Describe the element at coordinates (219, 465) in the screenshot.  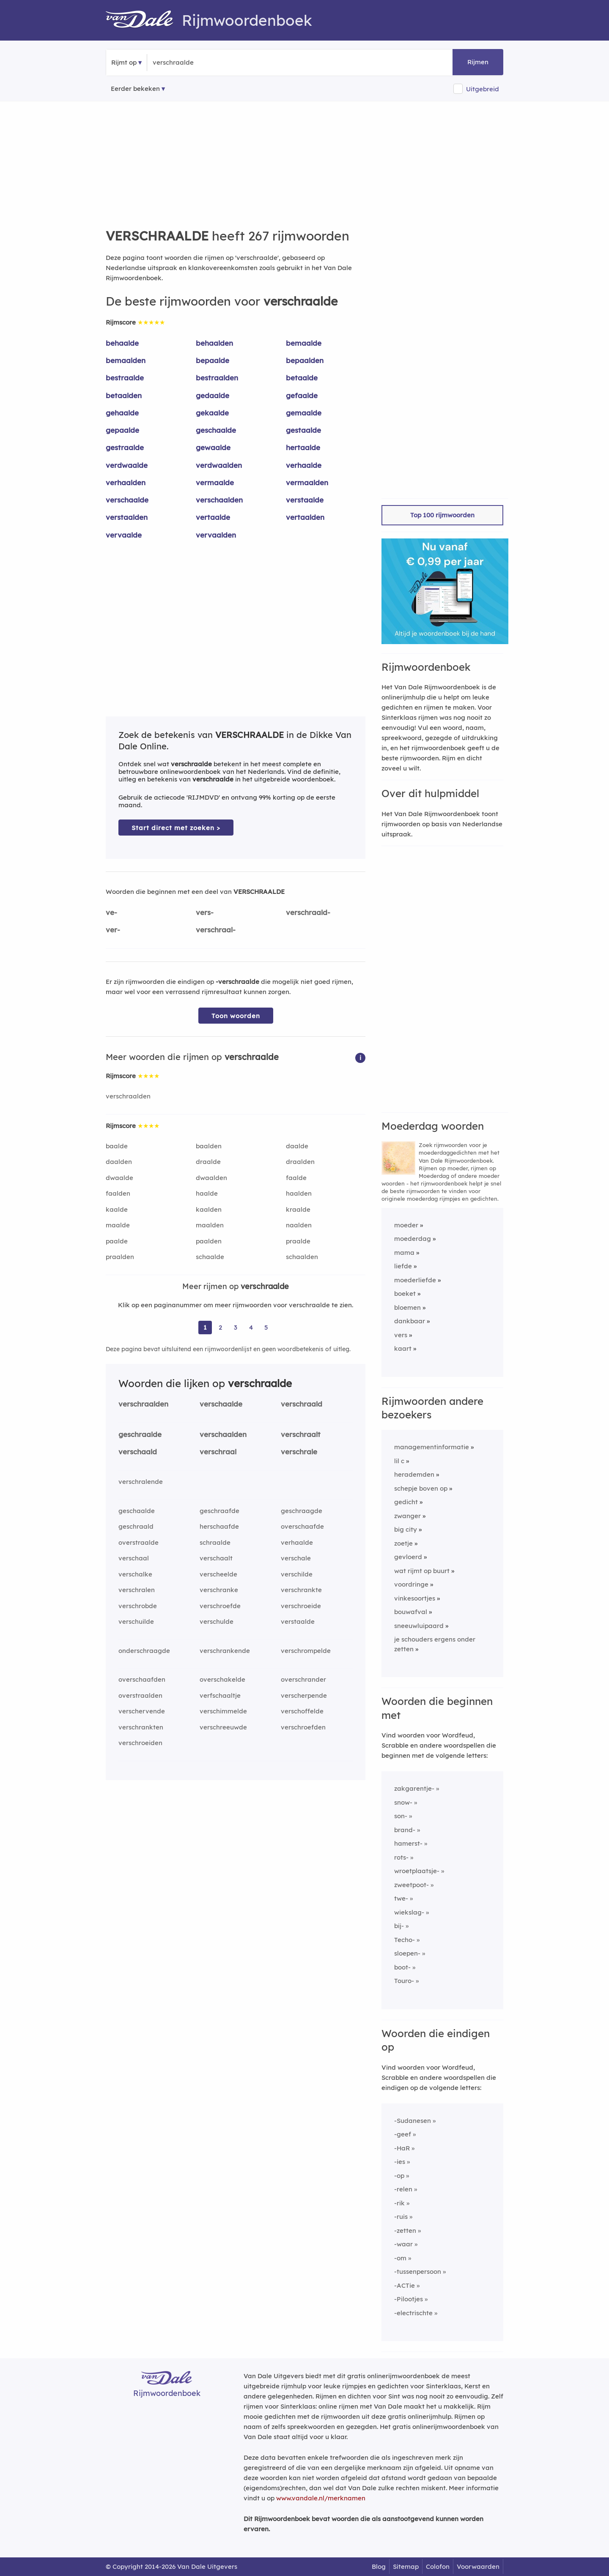
I see `verdwaalden [Rijmwoord: verdwaalden]` at that location.